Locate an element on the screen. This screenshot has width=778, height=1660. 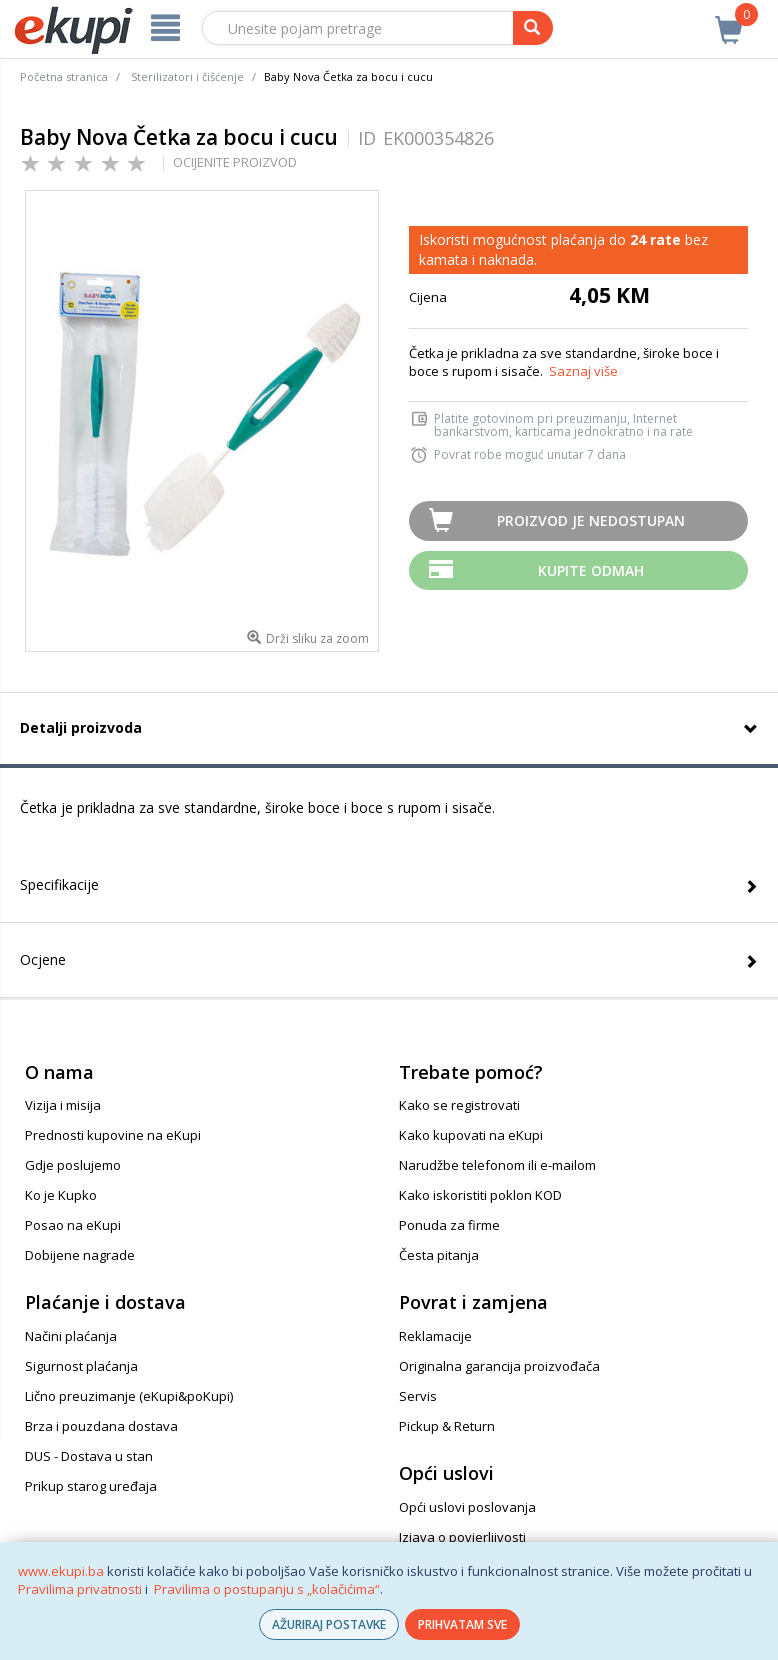
OCIJENITE PROIZVOD is located at coordinates (235, 162).